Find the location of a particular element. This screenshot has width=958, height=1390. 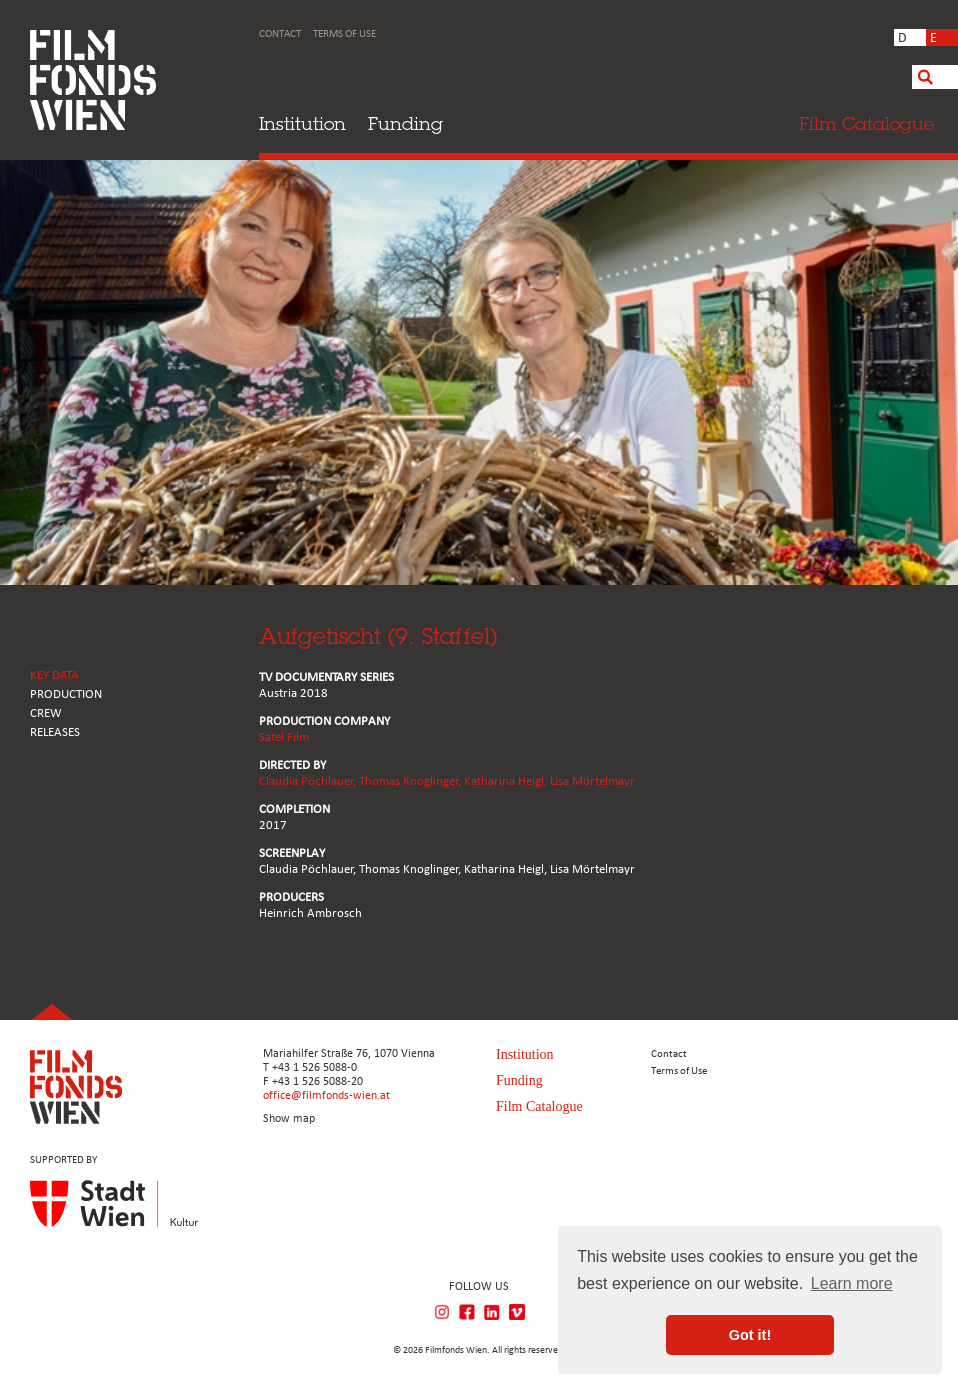

Got it! [button] is located at coordinates (750, 1335).